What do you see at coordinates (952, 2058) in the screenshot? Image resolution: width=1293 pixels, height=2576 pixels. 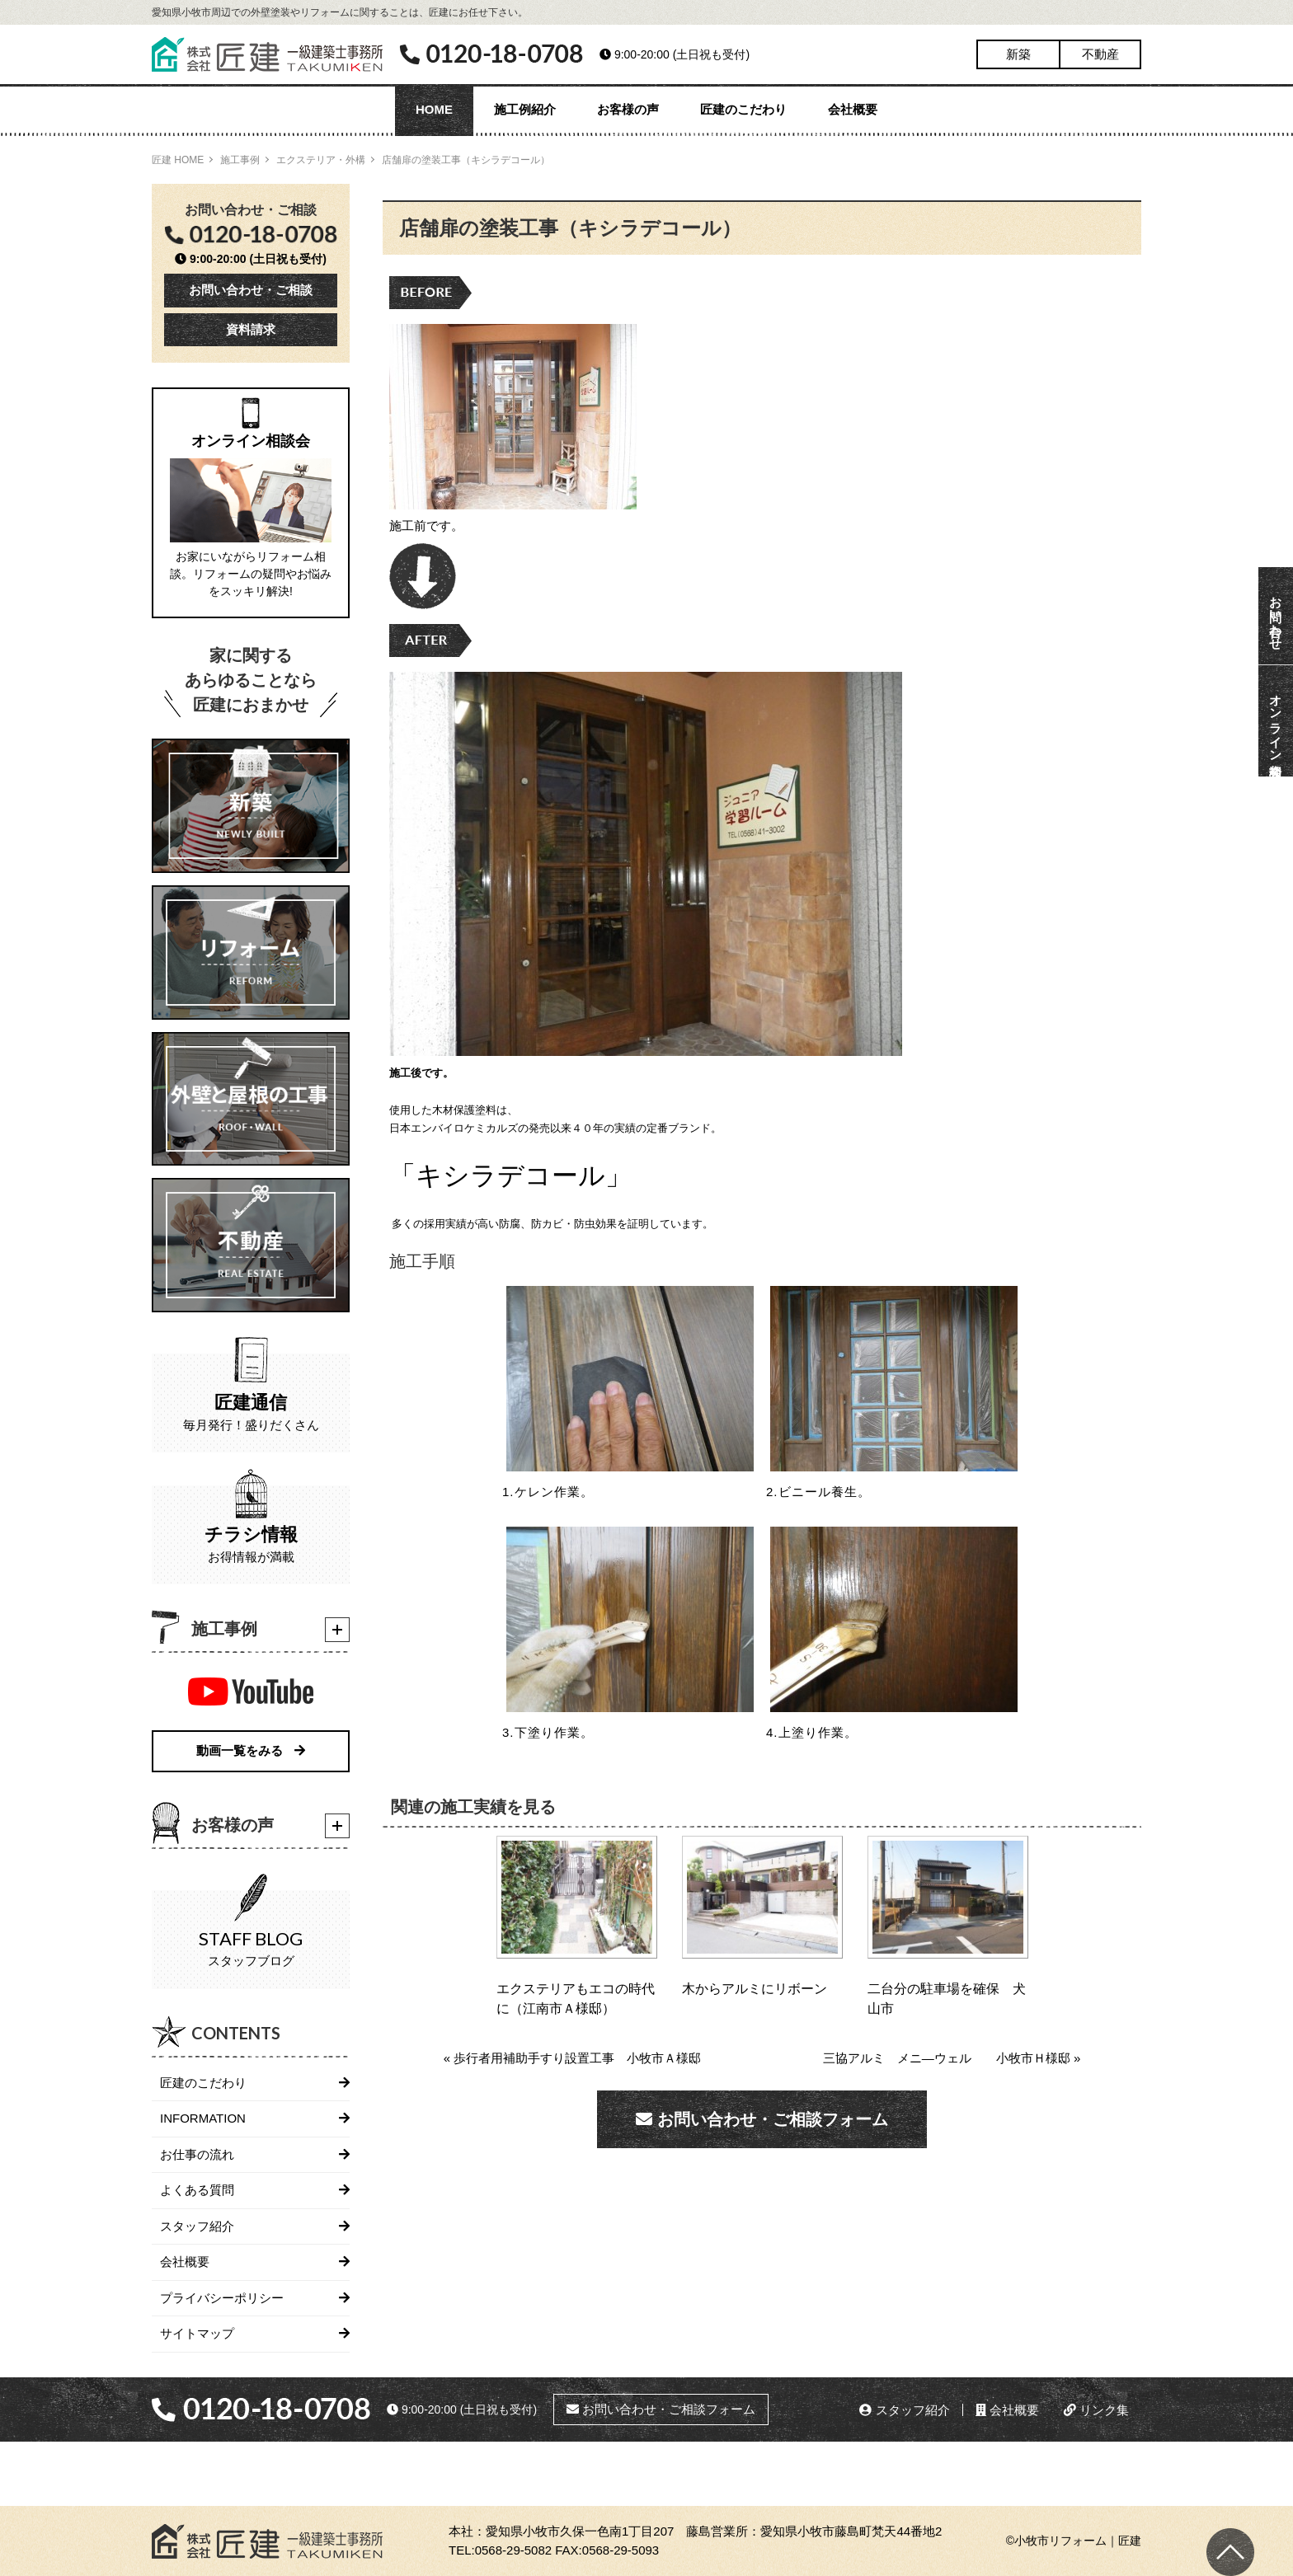 I see `三協アルミ メニ―ウェル 小牧市Ｈ様邸 »` at bounding box center [952, 2058].